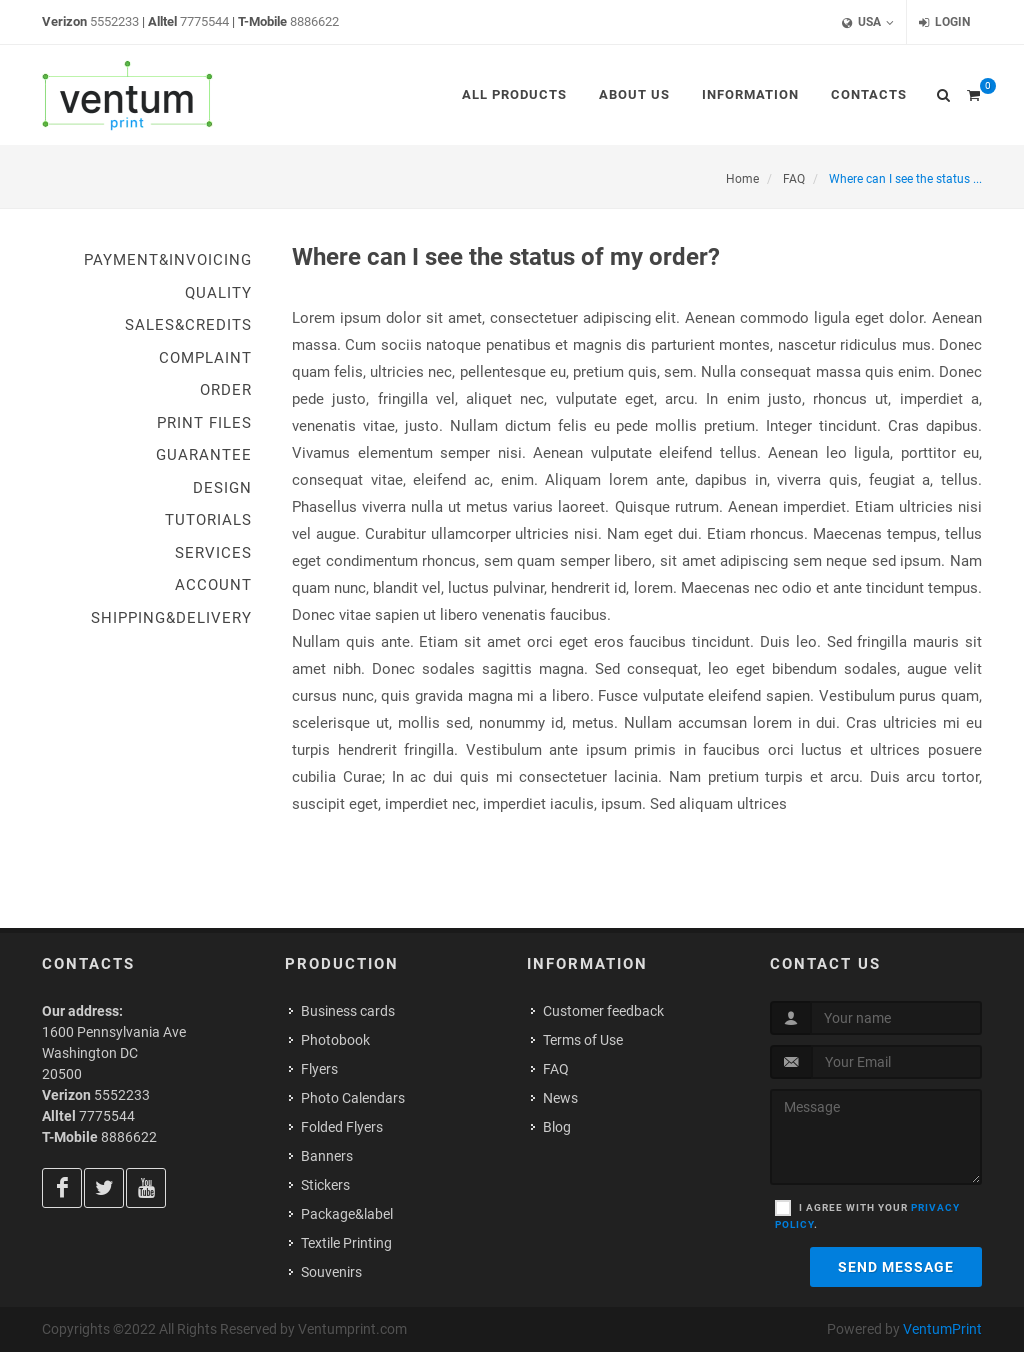 The image size is (1024, 1352). What do you see at coordinates (319, 1069) in the screenshot?
I see `Flyers` at bounding box center [319, 1069].